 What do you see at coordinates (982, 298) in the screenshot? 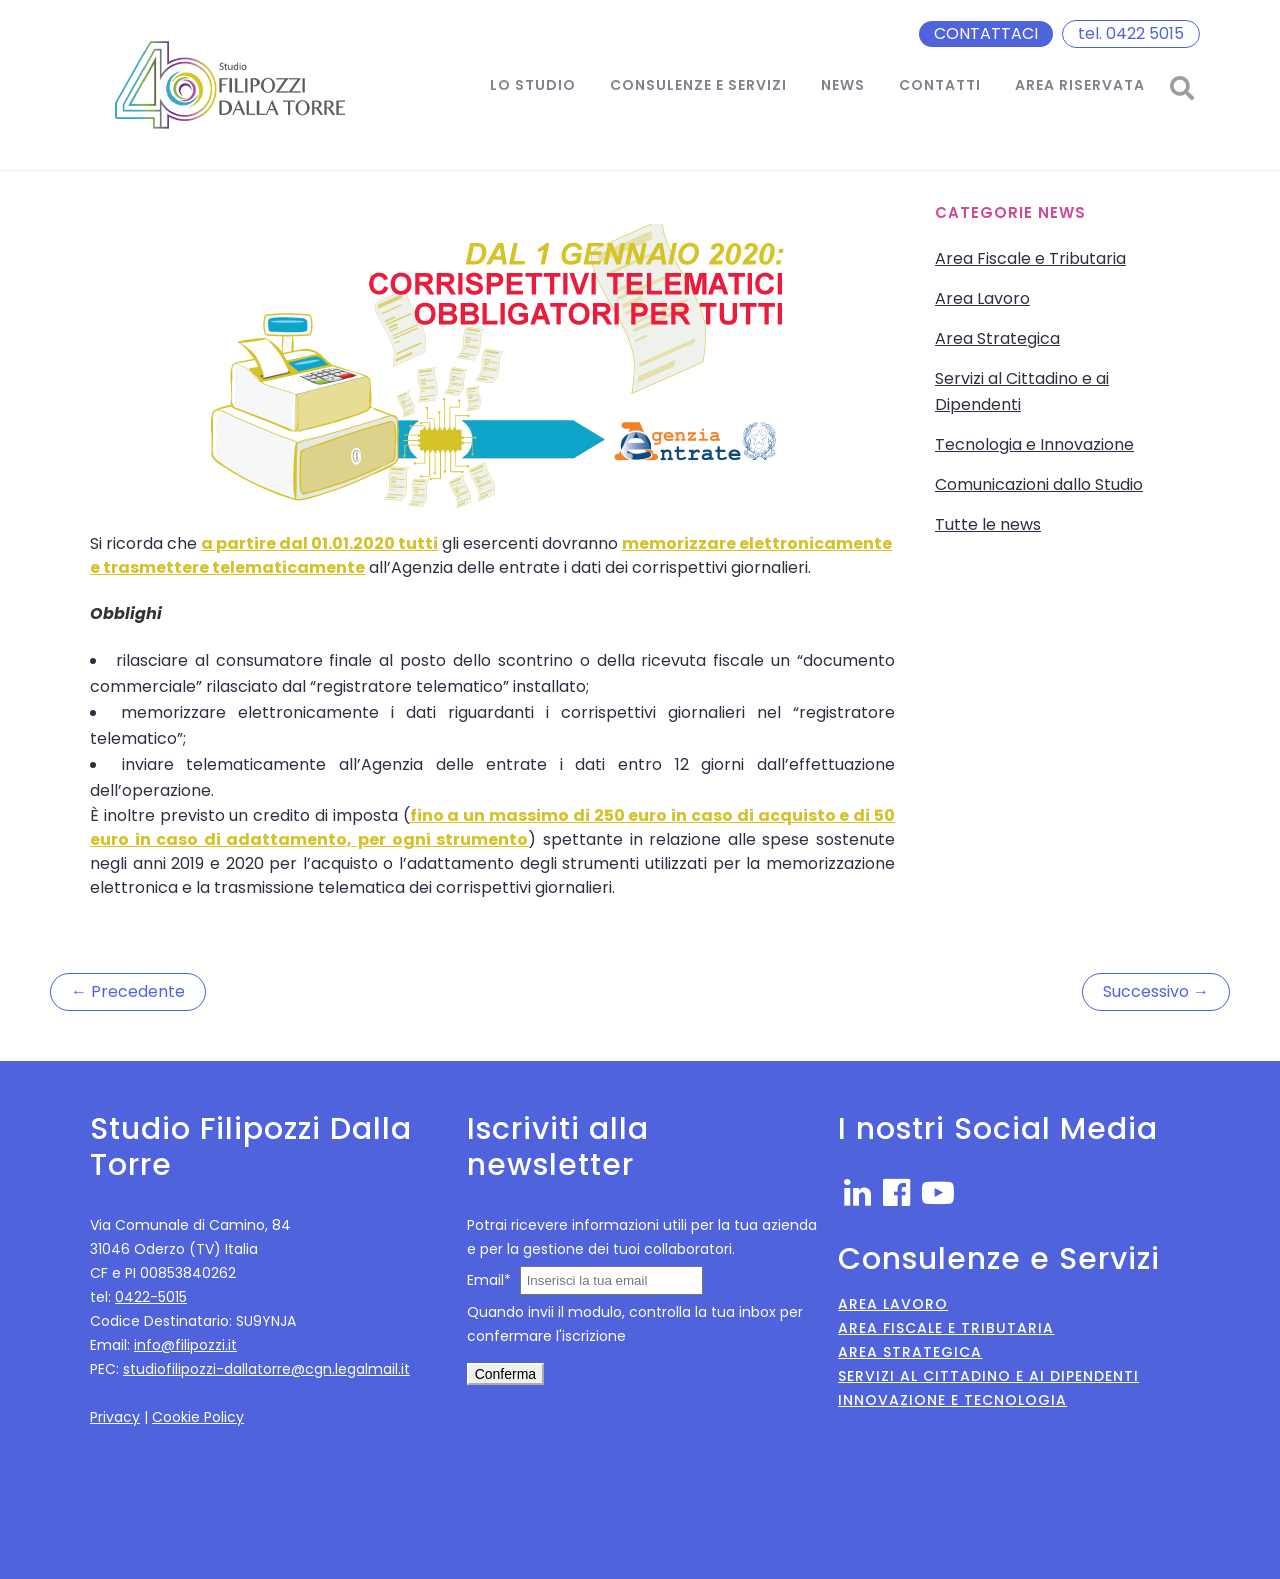
I see `Area Lavoro` at bounding box center [982, 298].